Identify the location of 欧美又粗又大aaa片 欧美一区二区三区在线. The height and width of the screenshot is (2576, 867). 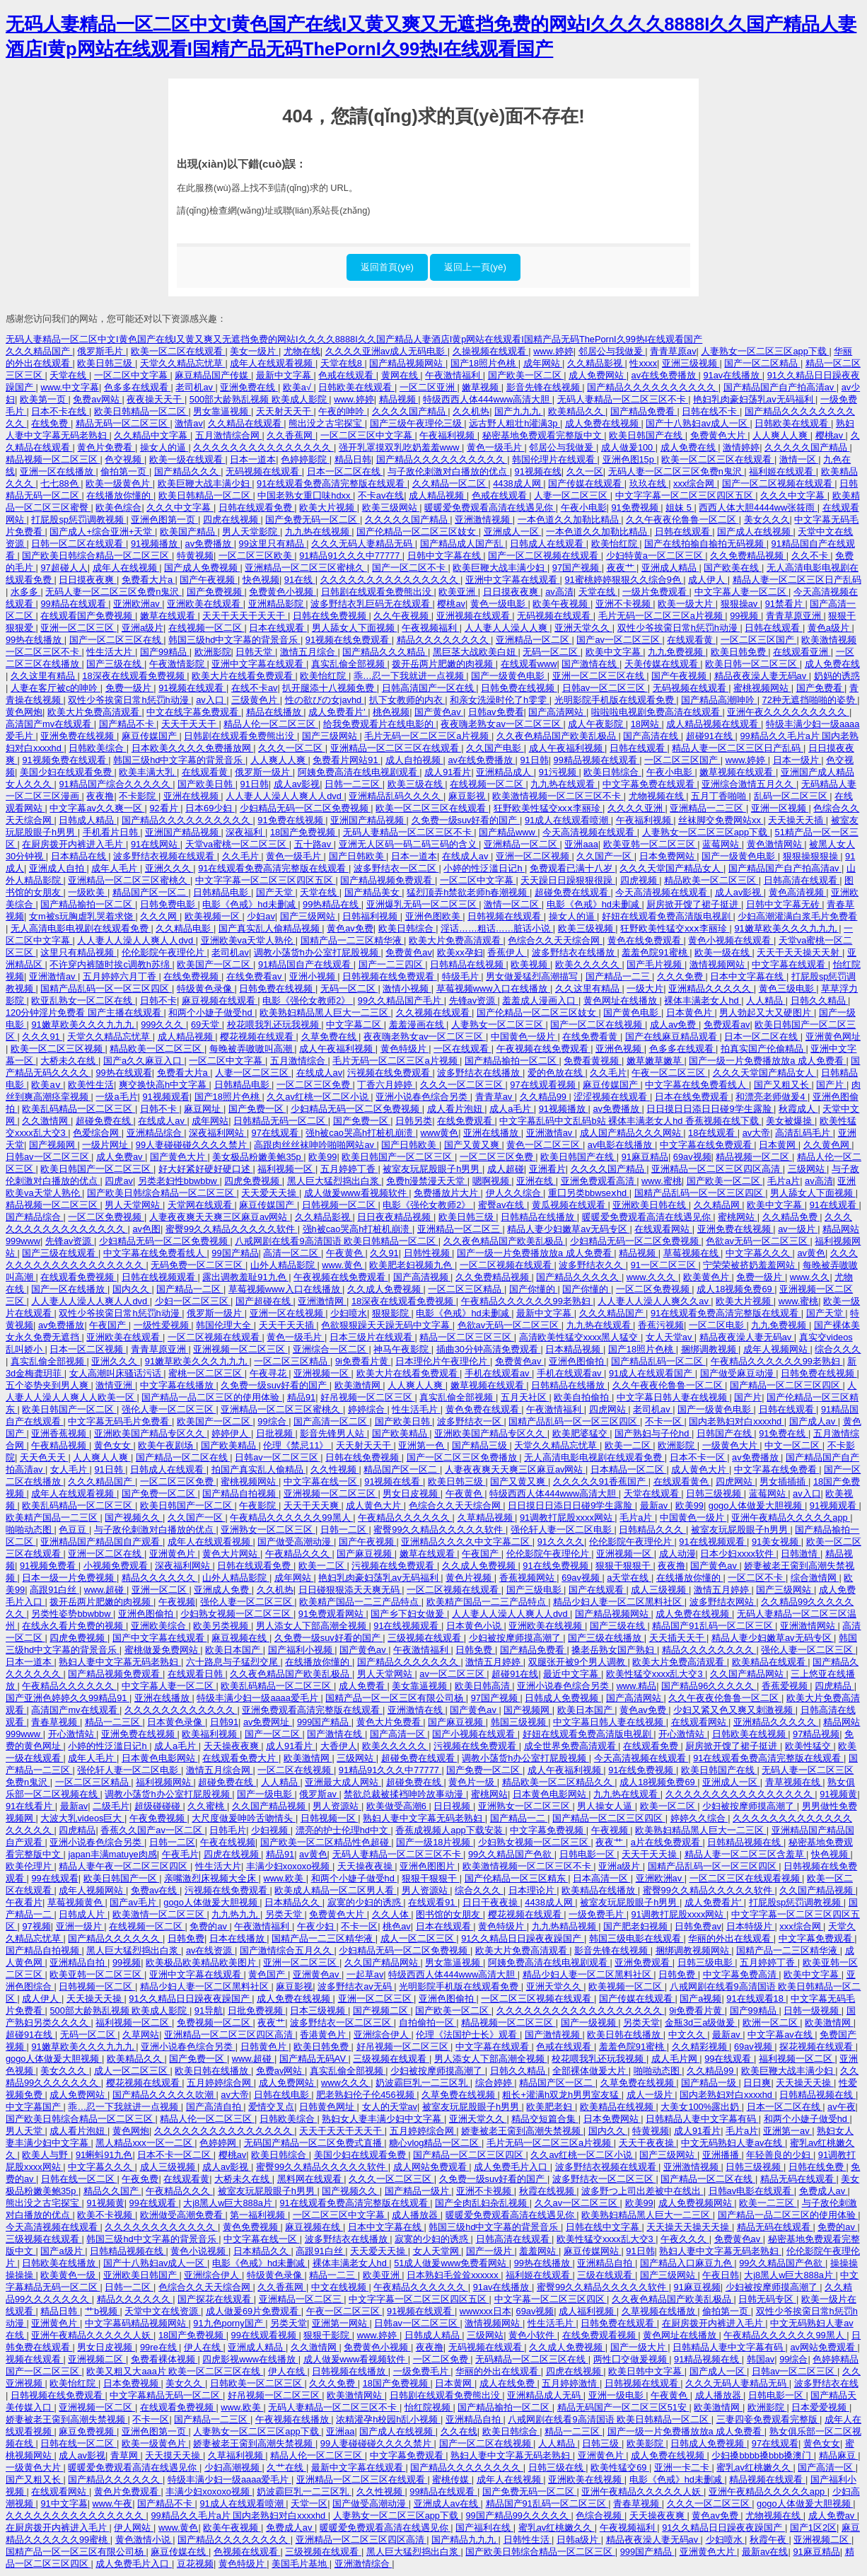
(174, 2371).